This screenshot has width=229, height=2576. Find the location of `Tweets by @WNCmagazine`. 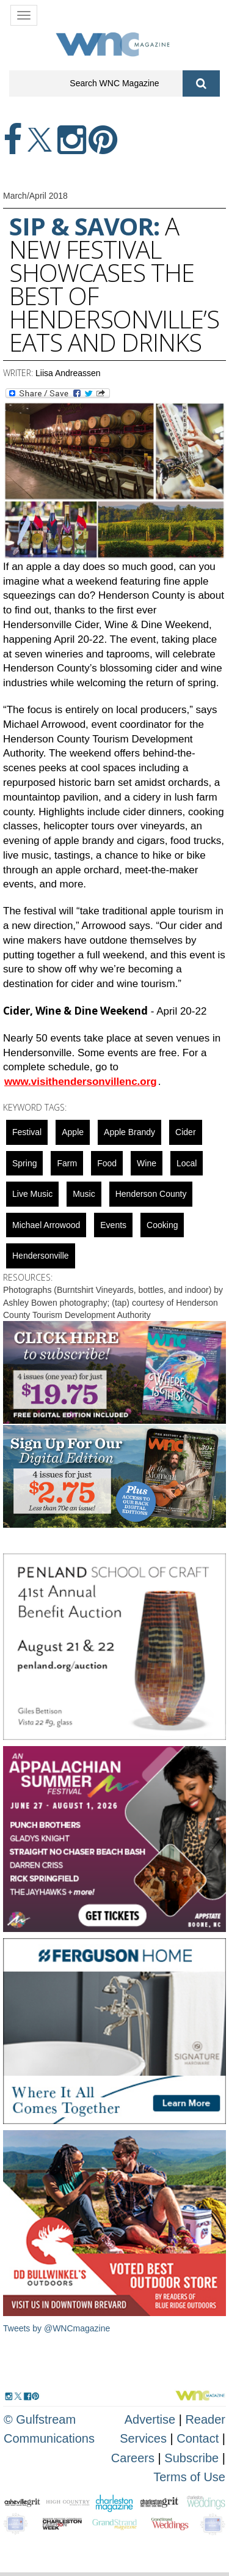

Tweets by @WNCmagazine is located at coordinates (56, 2328).